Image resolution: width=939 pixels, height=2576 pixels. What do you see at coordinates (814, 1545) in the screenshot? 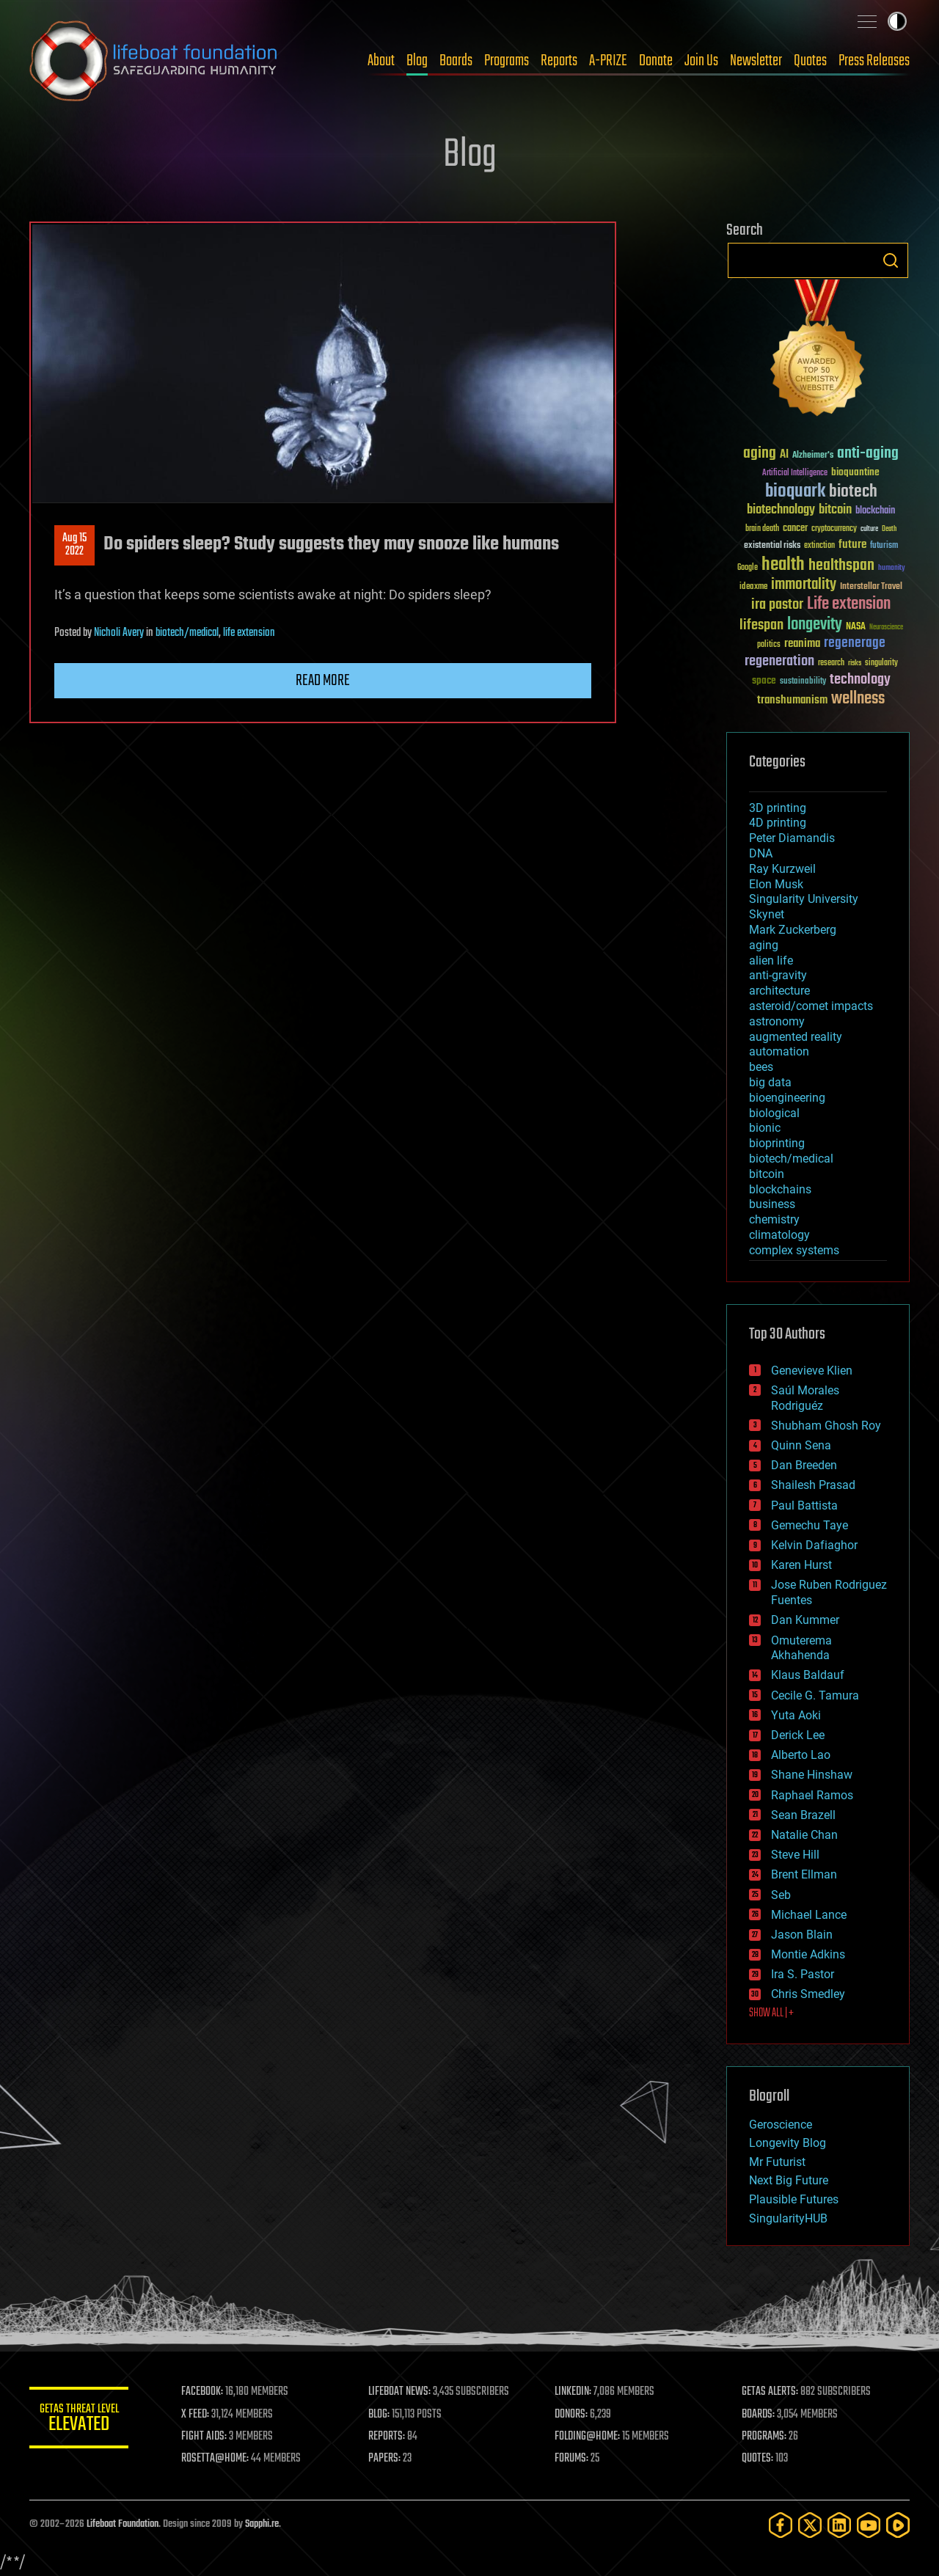
I see `Kelvin Dafiaghor` at bounding box center [814, 1545].